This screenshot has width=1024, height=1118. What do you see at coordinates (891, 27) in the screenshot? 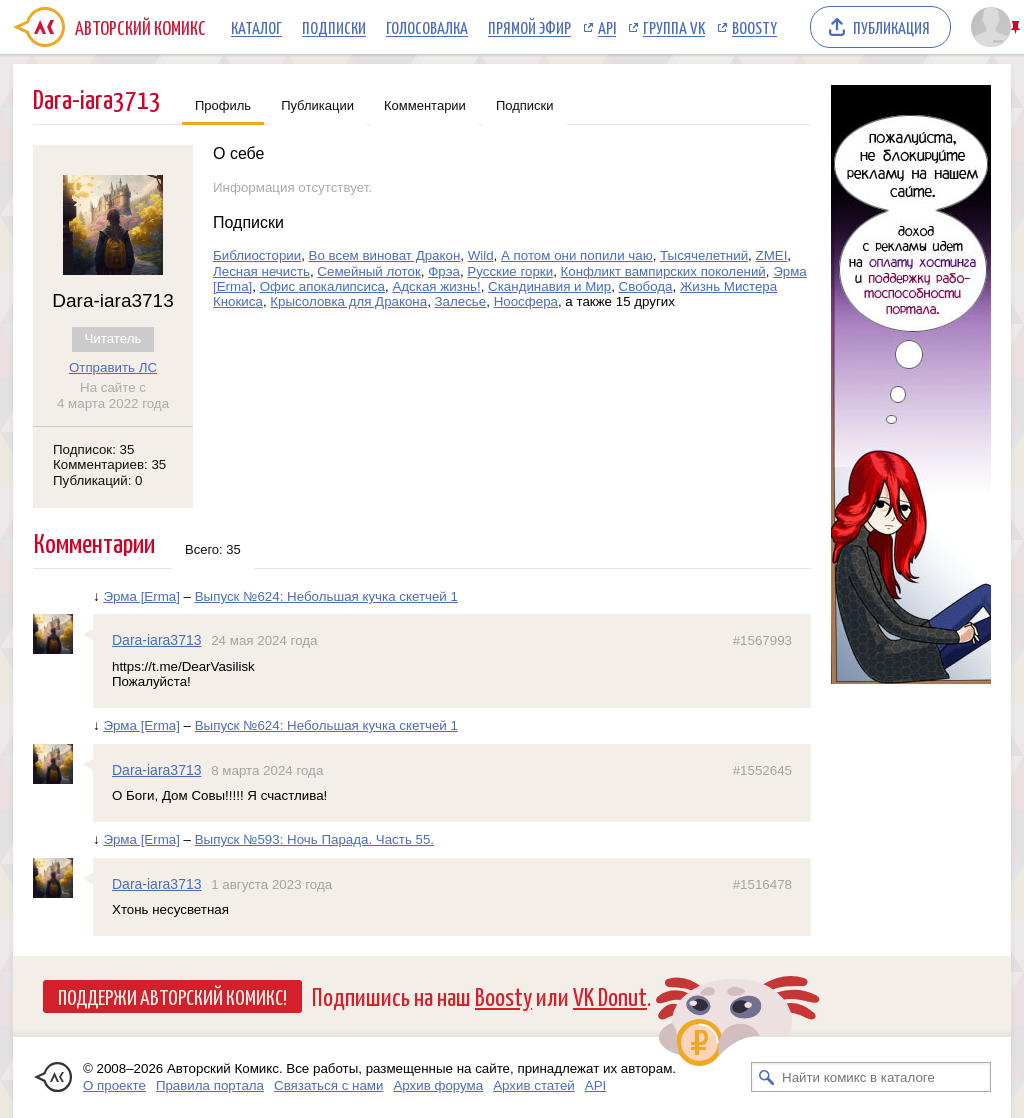
I see `Публикация` at bounding box center [891, 27].